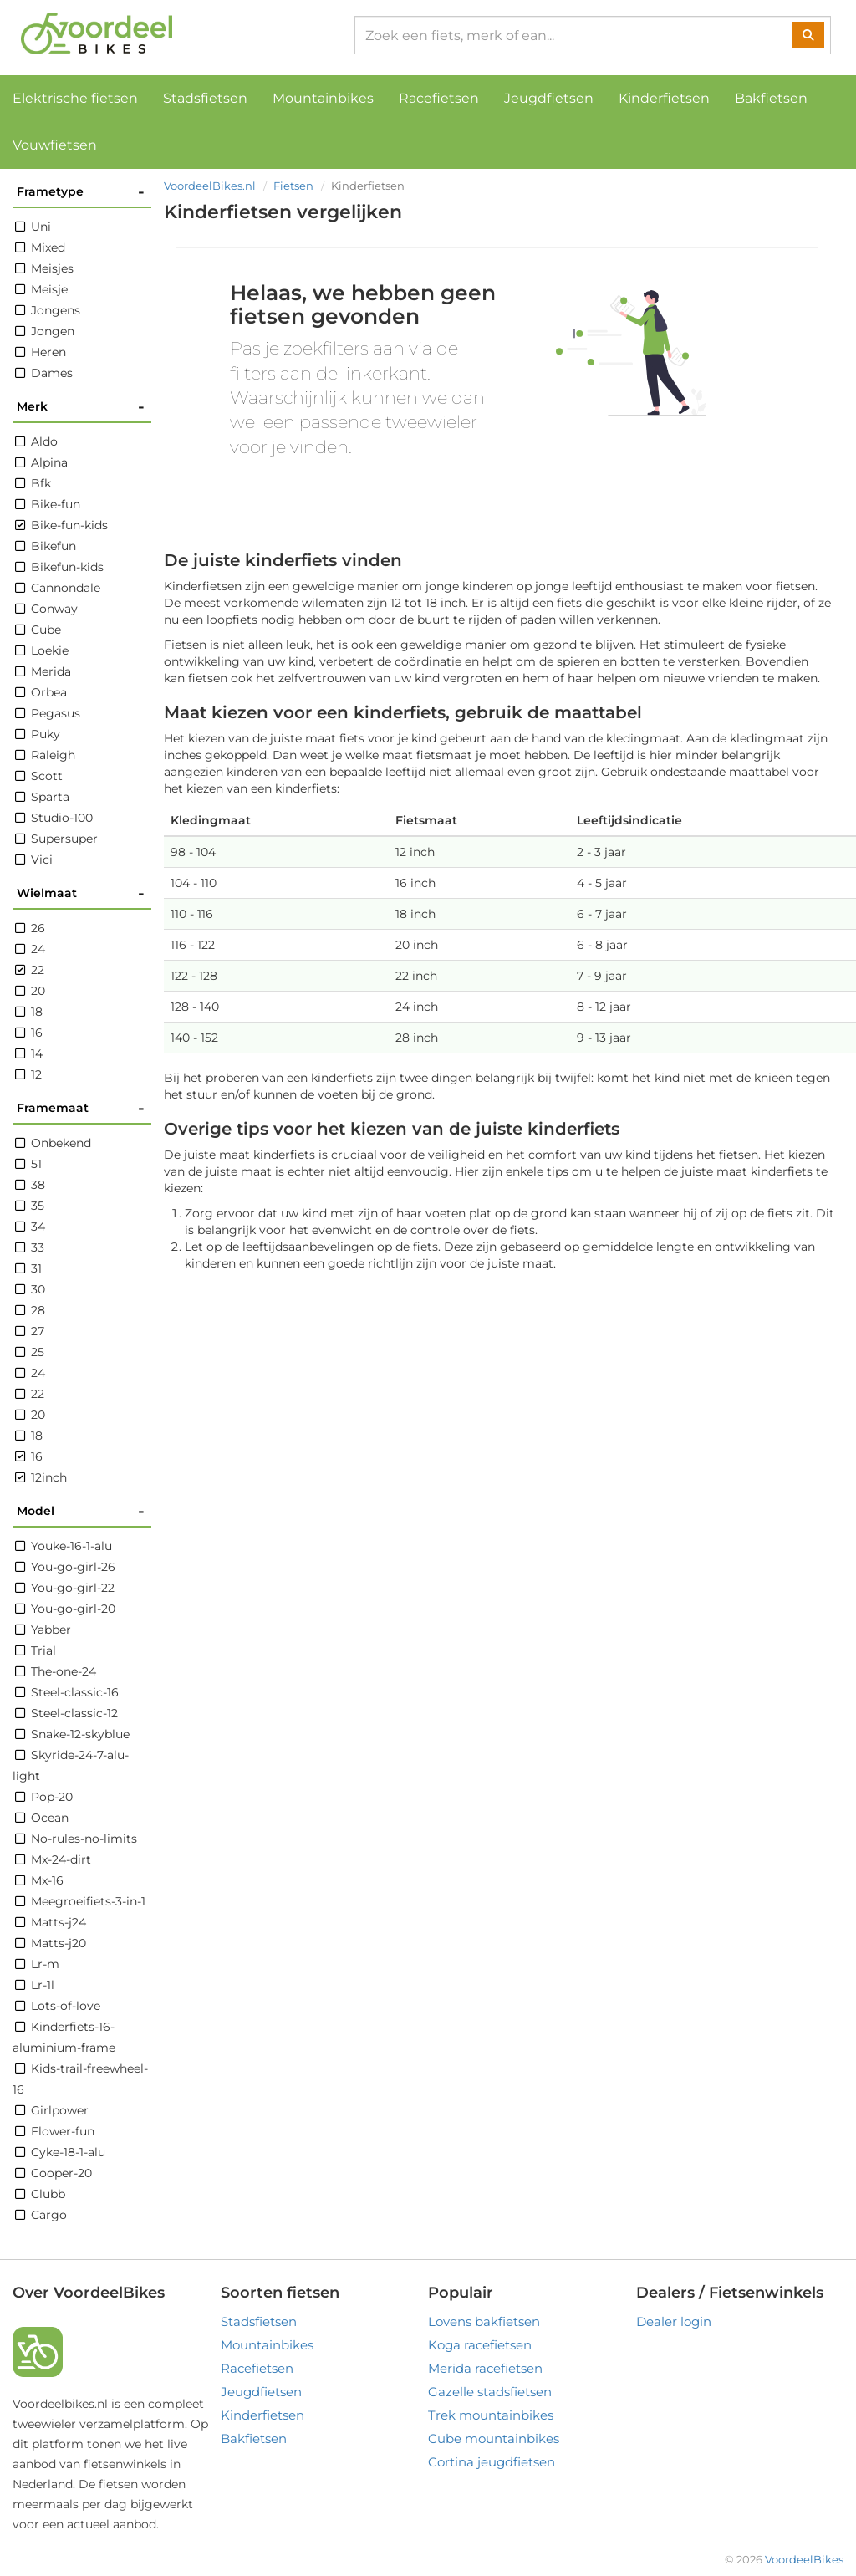 Image resolution: width=856 pixels, height=2576 pixels. Describe the element at coordinates (485, 2368) in the screenshot. I see `Merida racefietsen` at that location.